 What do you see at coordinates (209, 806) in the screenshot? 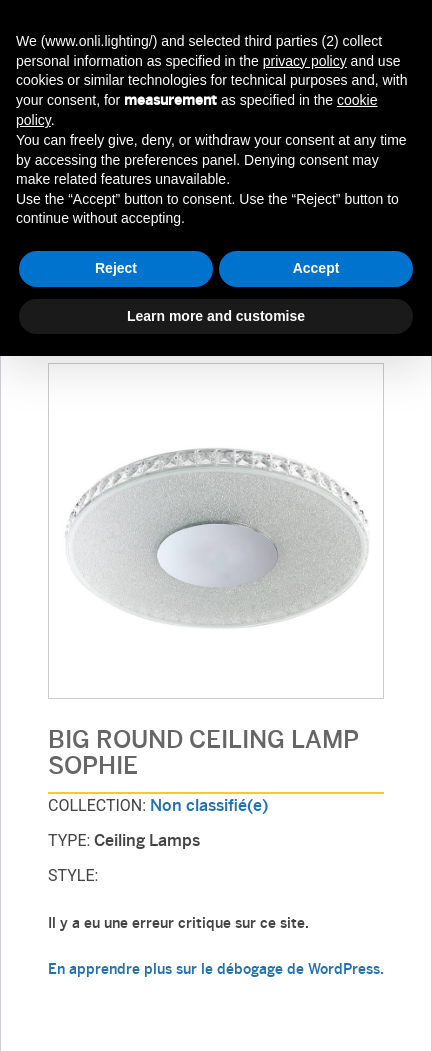
I see `Non classifié(e)` at bounding box center [209, 806].